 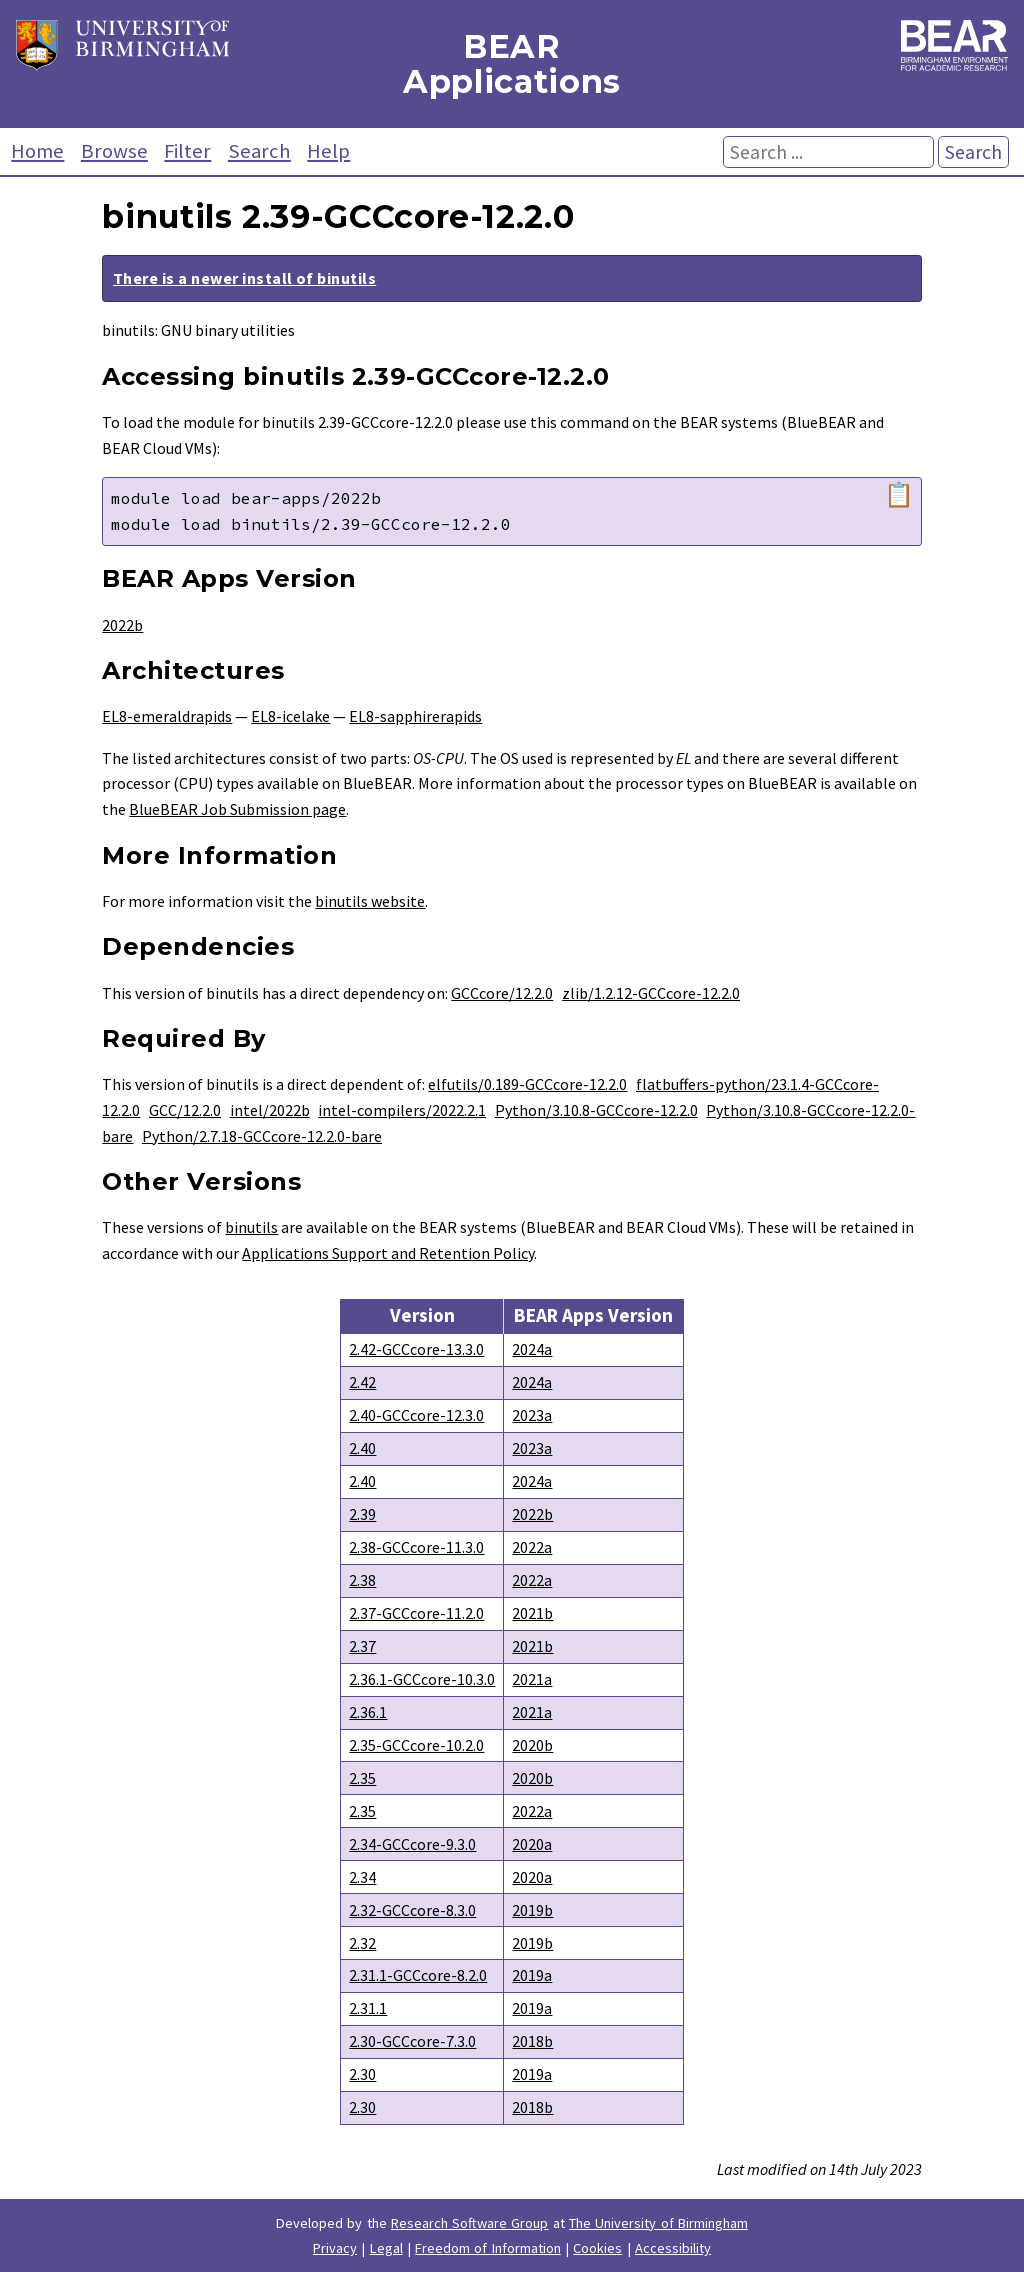 What do you see at coordinates (532, 1613) in the screenshot?
I see `2021b` at bounding box center [532, 1613].